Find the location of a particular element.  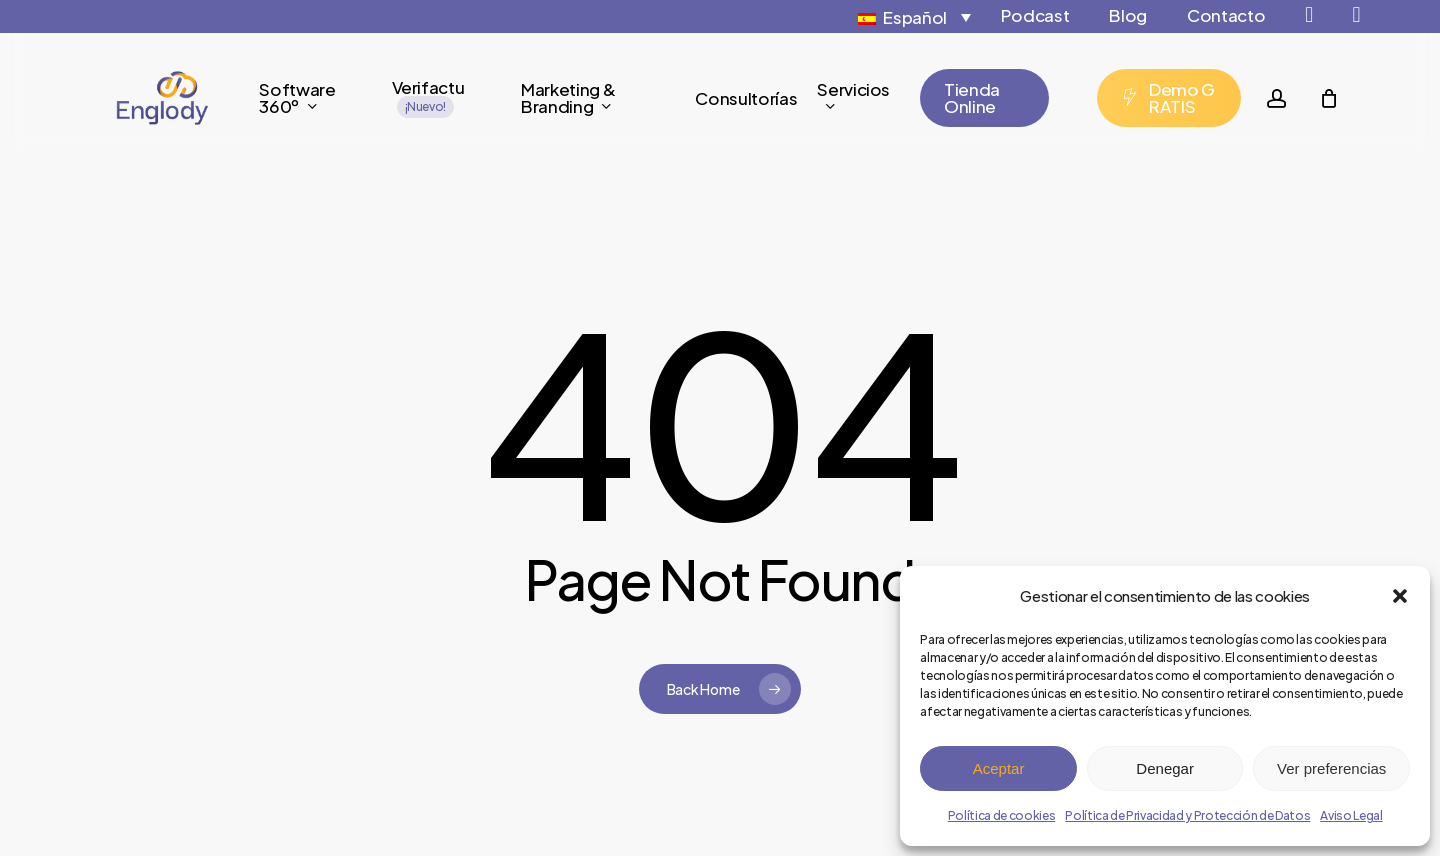

Política de Privacidad y Protección de Datos is located at coordinates (1187, 815).